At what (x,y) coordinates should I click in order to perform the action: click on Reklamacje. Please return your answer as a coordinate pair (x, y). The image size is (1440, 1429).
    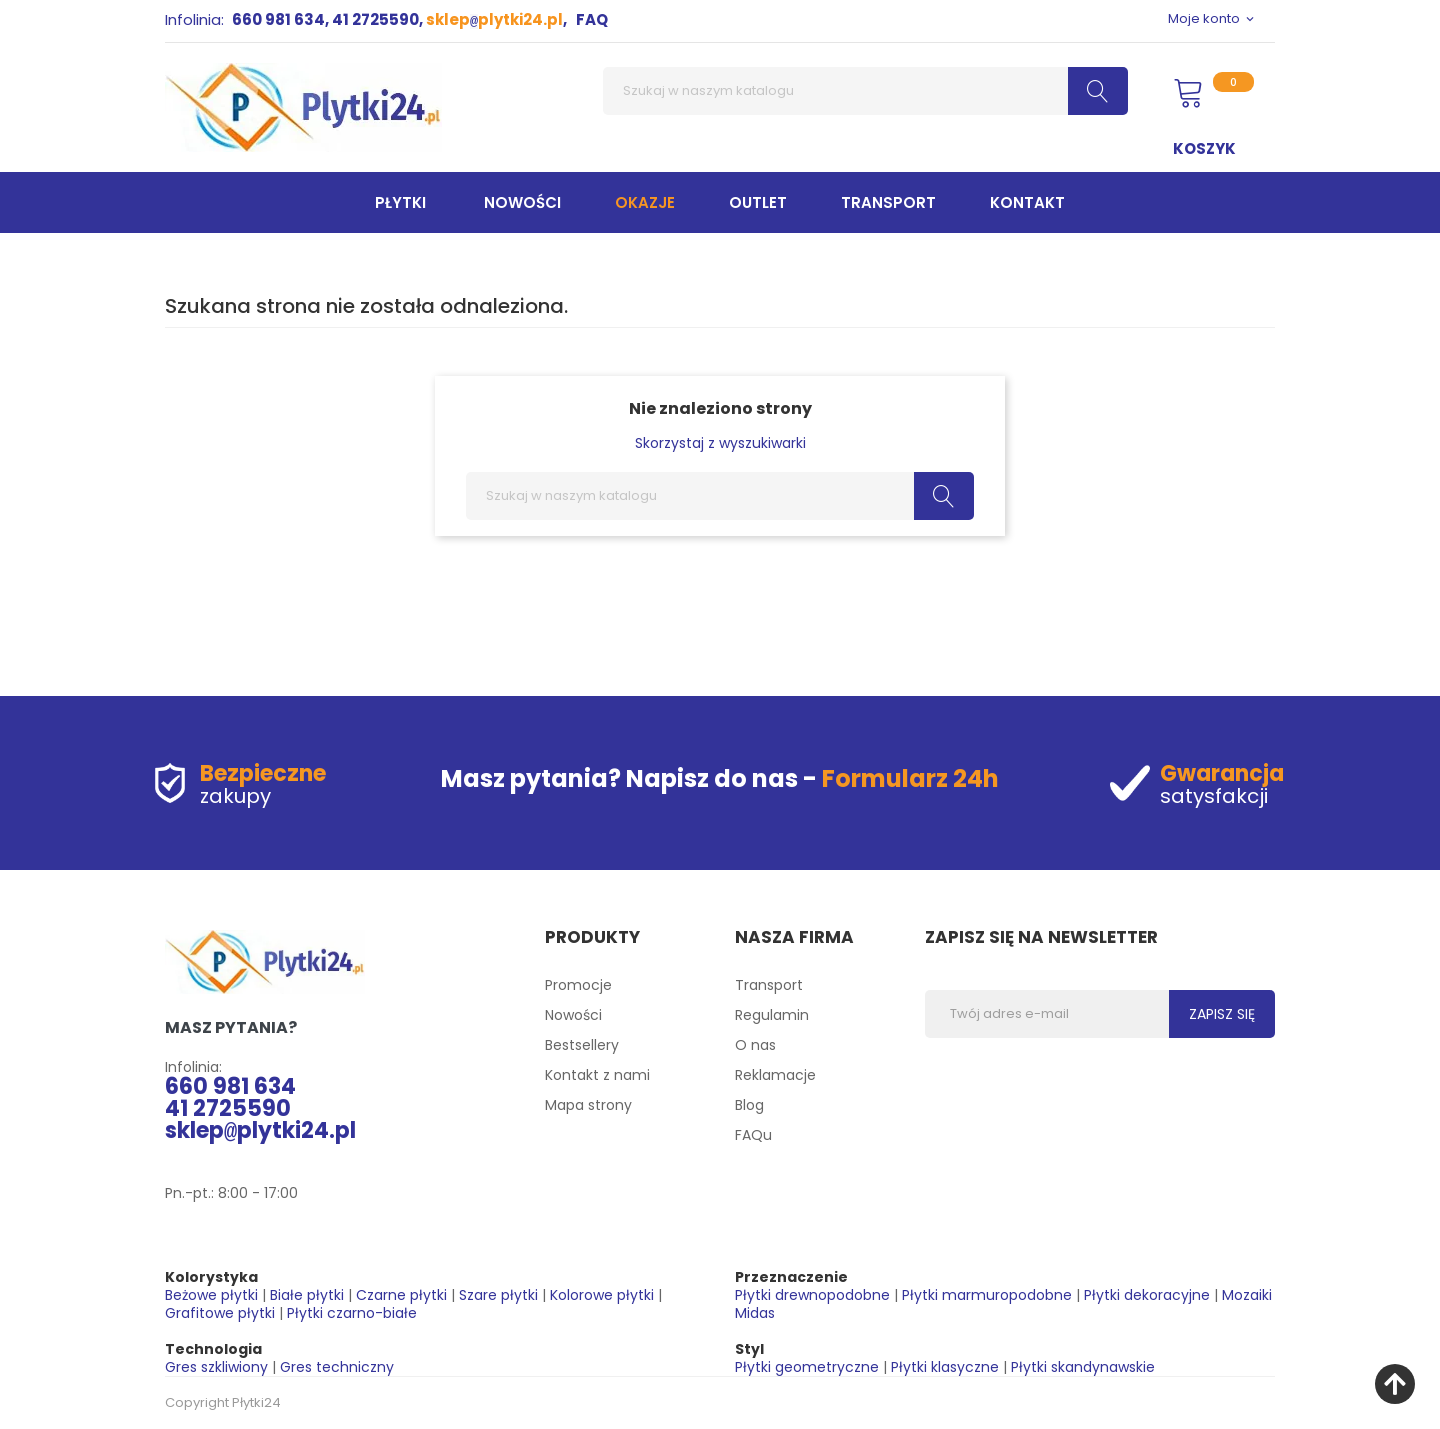
    Looking at the image, I should click on (775, 1075).